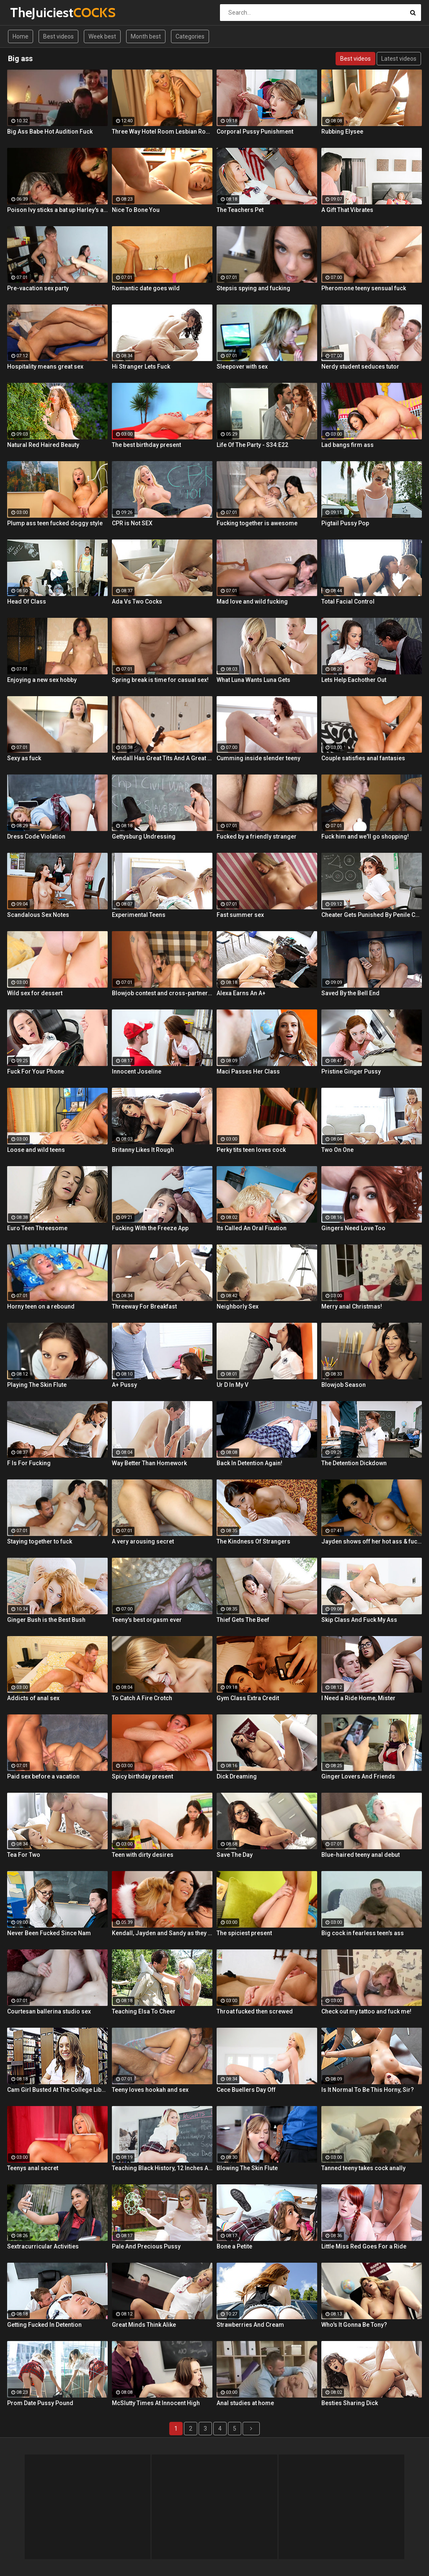 The height and width of the screenshot is (2576, 429). Describe the element at coordinates (348, 601) in the screenshot. I see `Total Facial Control` at that location.